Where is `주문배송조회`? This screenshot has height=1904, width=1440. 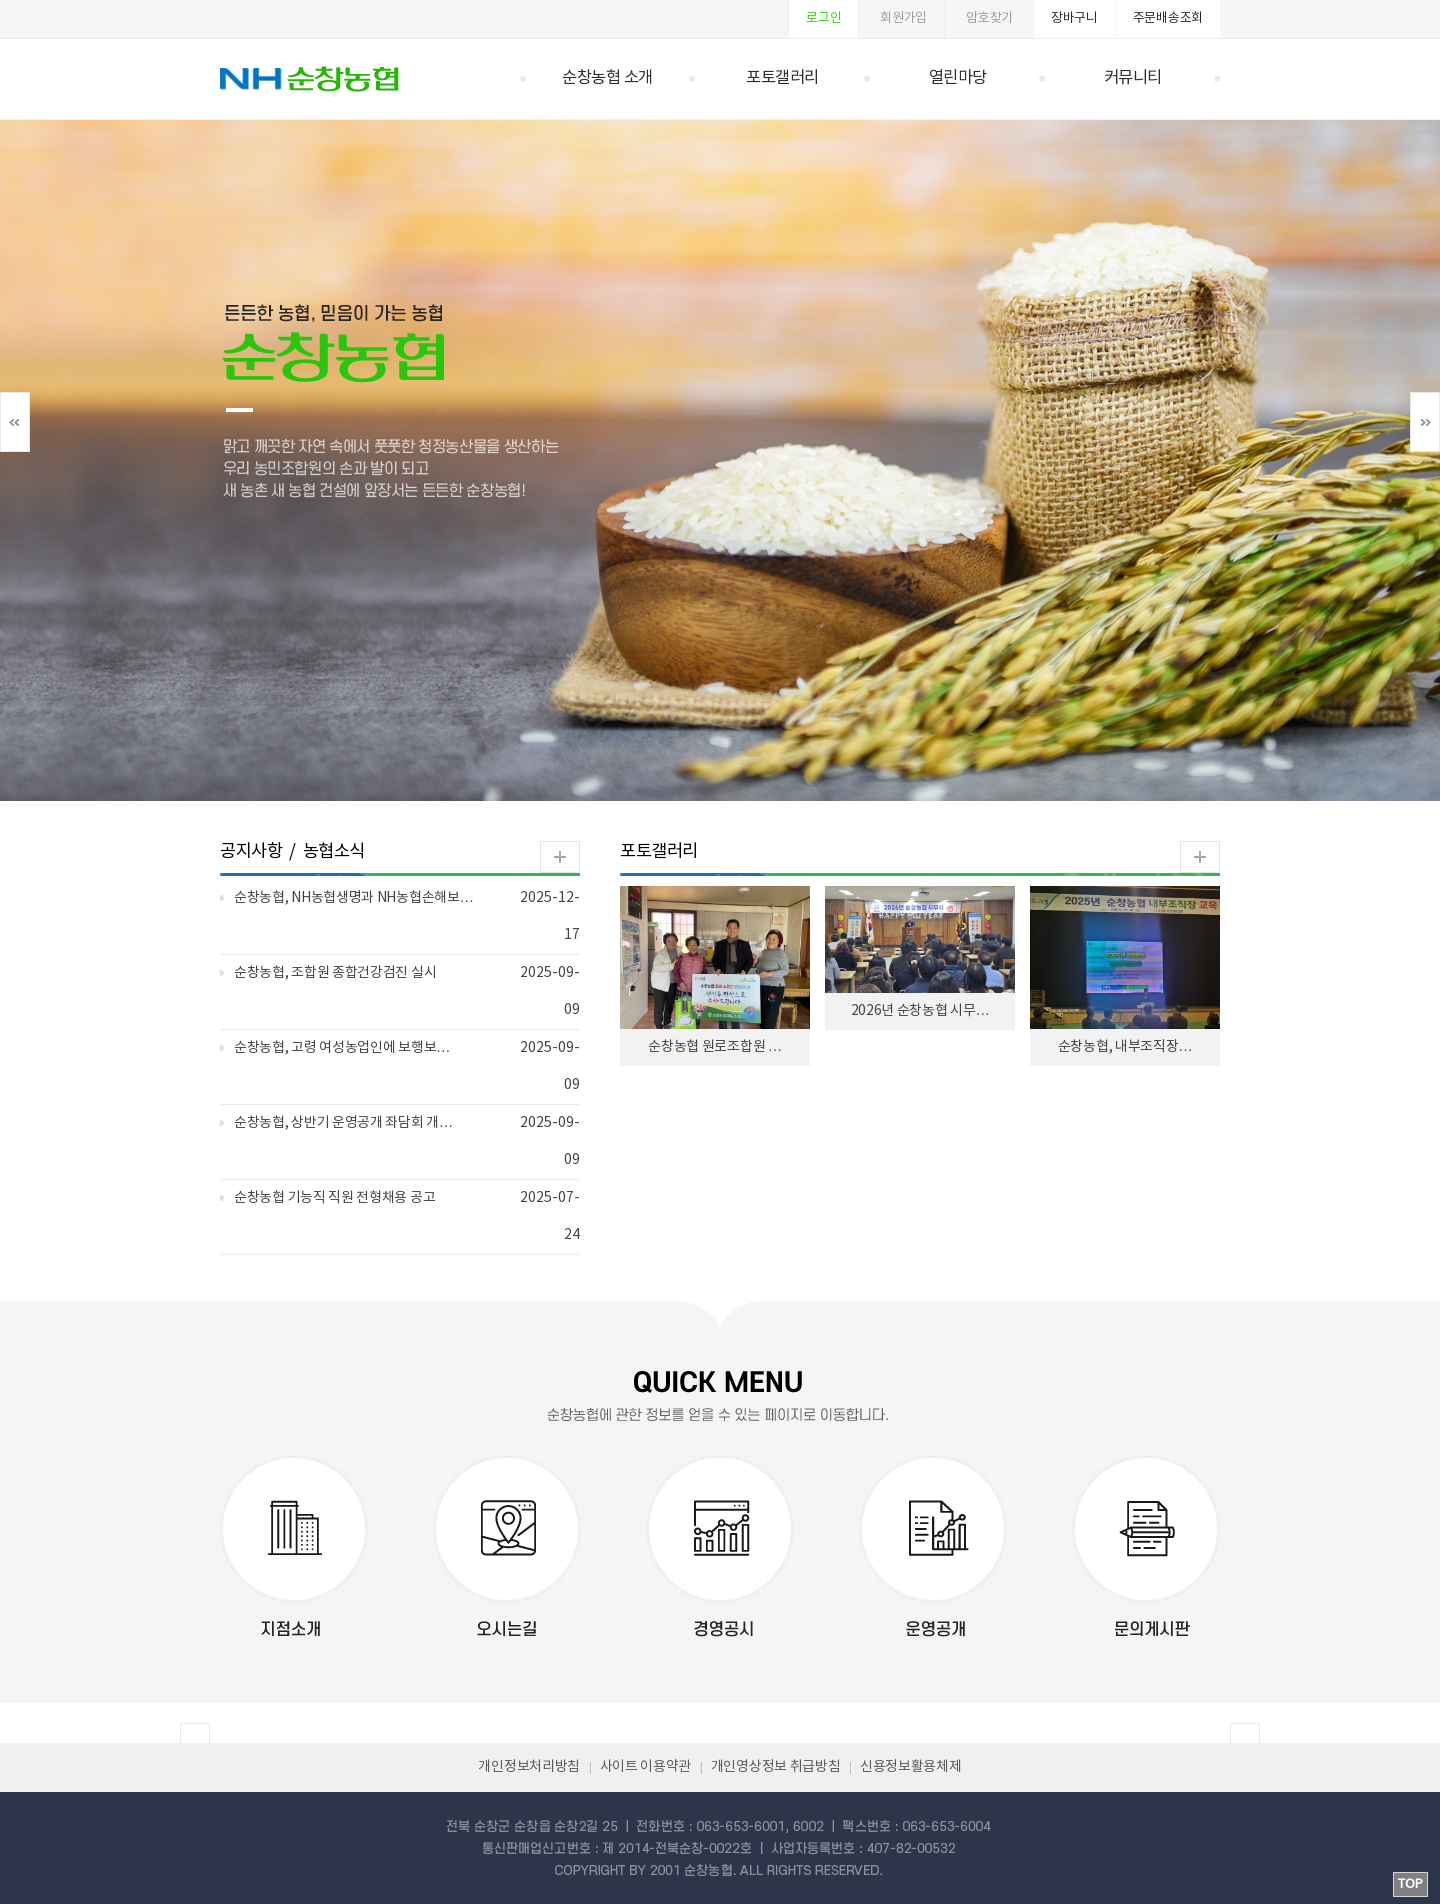
주문배송조회 is located at coordinates (1168, 18).